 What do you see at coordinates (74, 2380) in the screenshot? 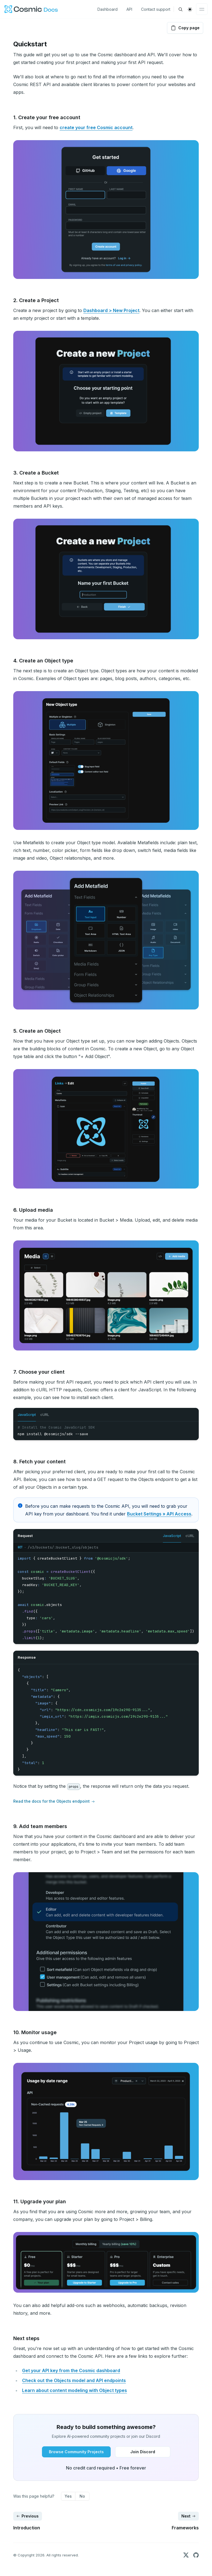
I see `Check out the Objects model and API endpoints` at bounding box center [74, 2380].